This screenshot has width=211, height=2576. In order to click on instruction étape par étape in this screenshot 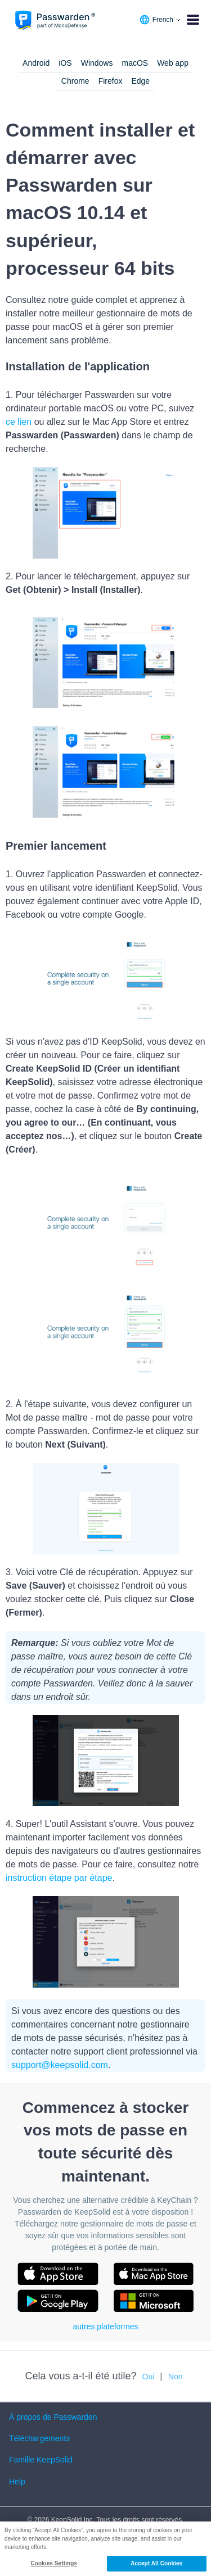, I will do `click(59, 1878)`.